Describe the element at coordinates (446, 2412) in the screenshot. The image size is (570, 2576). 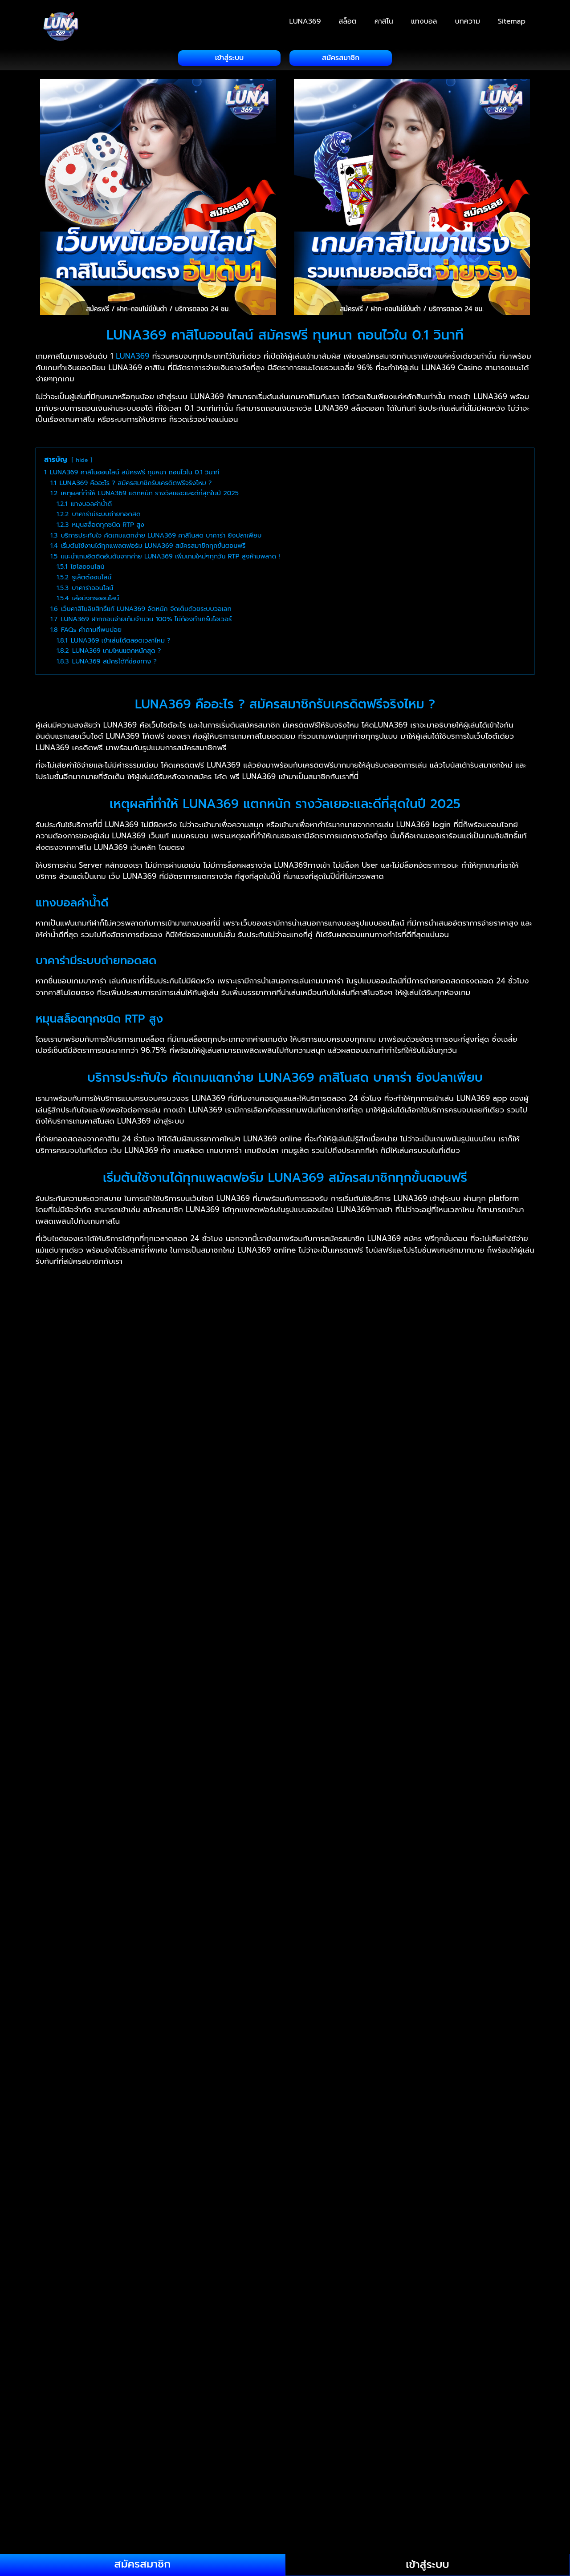
I see `ew1188` at that location.